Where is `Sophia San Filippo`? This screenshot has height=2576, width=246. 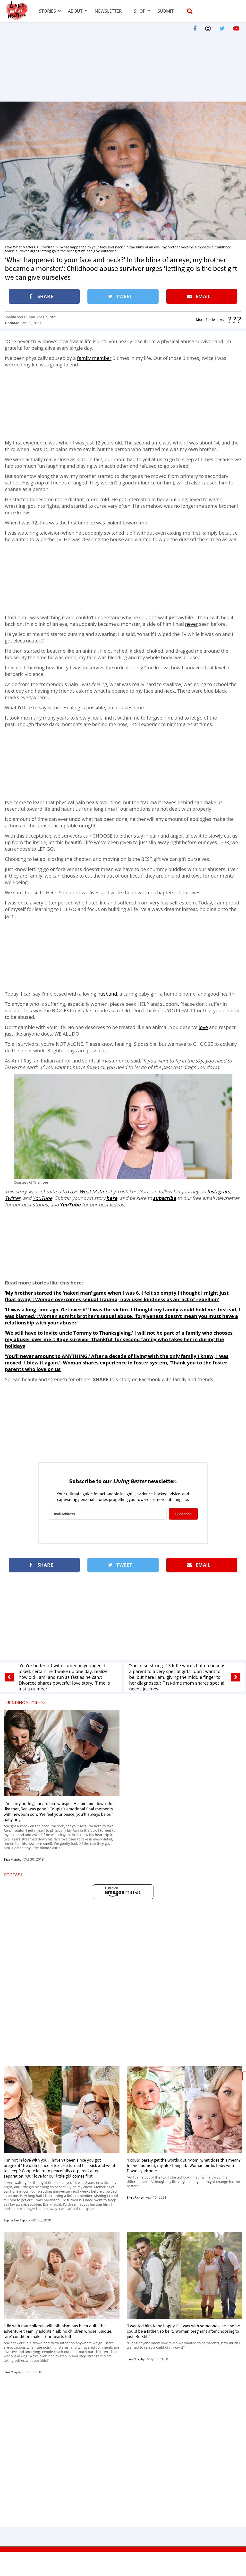
Sophia San Filippo is located at coordinates (20, 317).